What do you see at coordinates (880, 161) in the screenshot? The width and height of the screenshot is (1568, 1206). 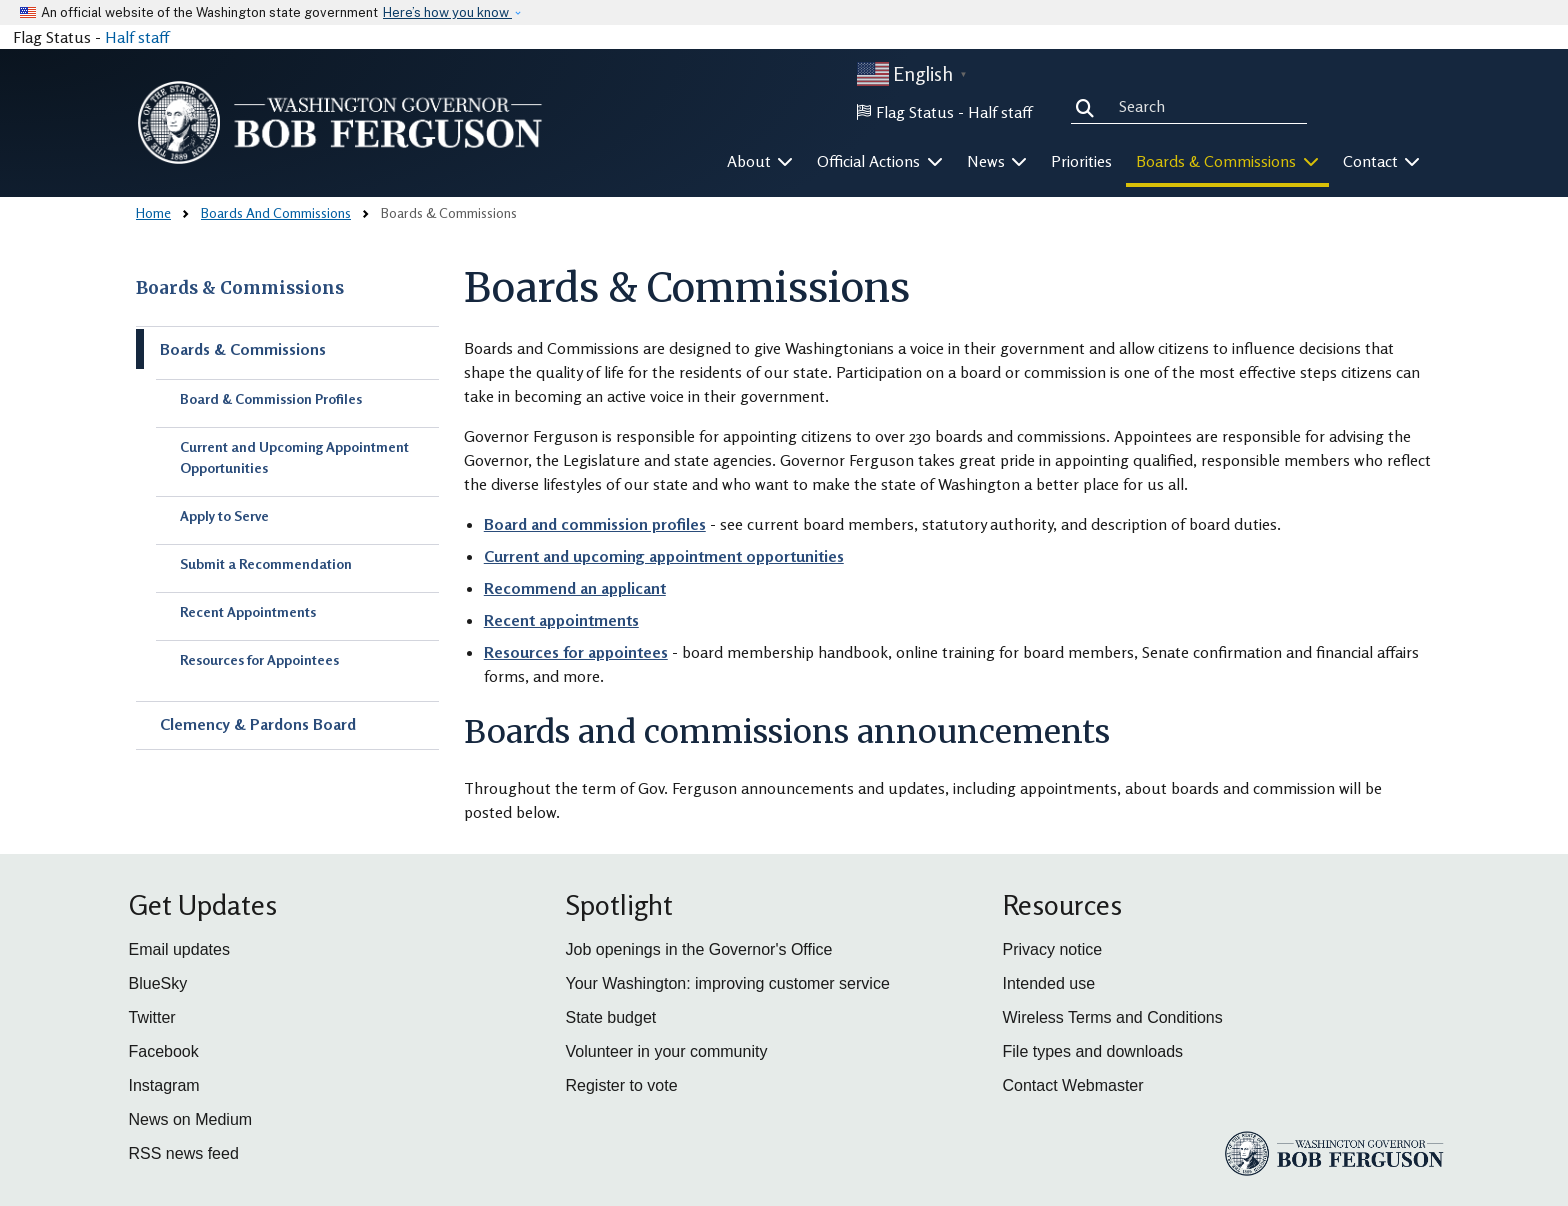 I see `Official Actions [button]` at bounding box center [880, 161].